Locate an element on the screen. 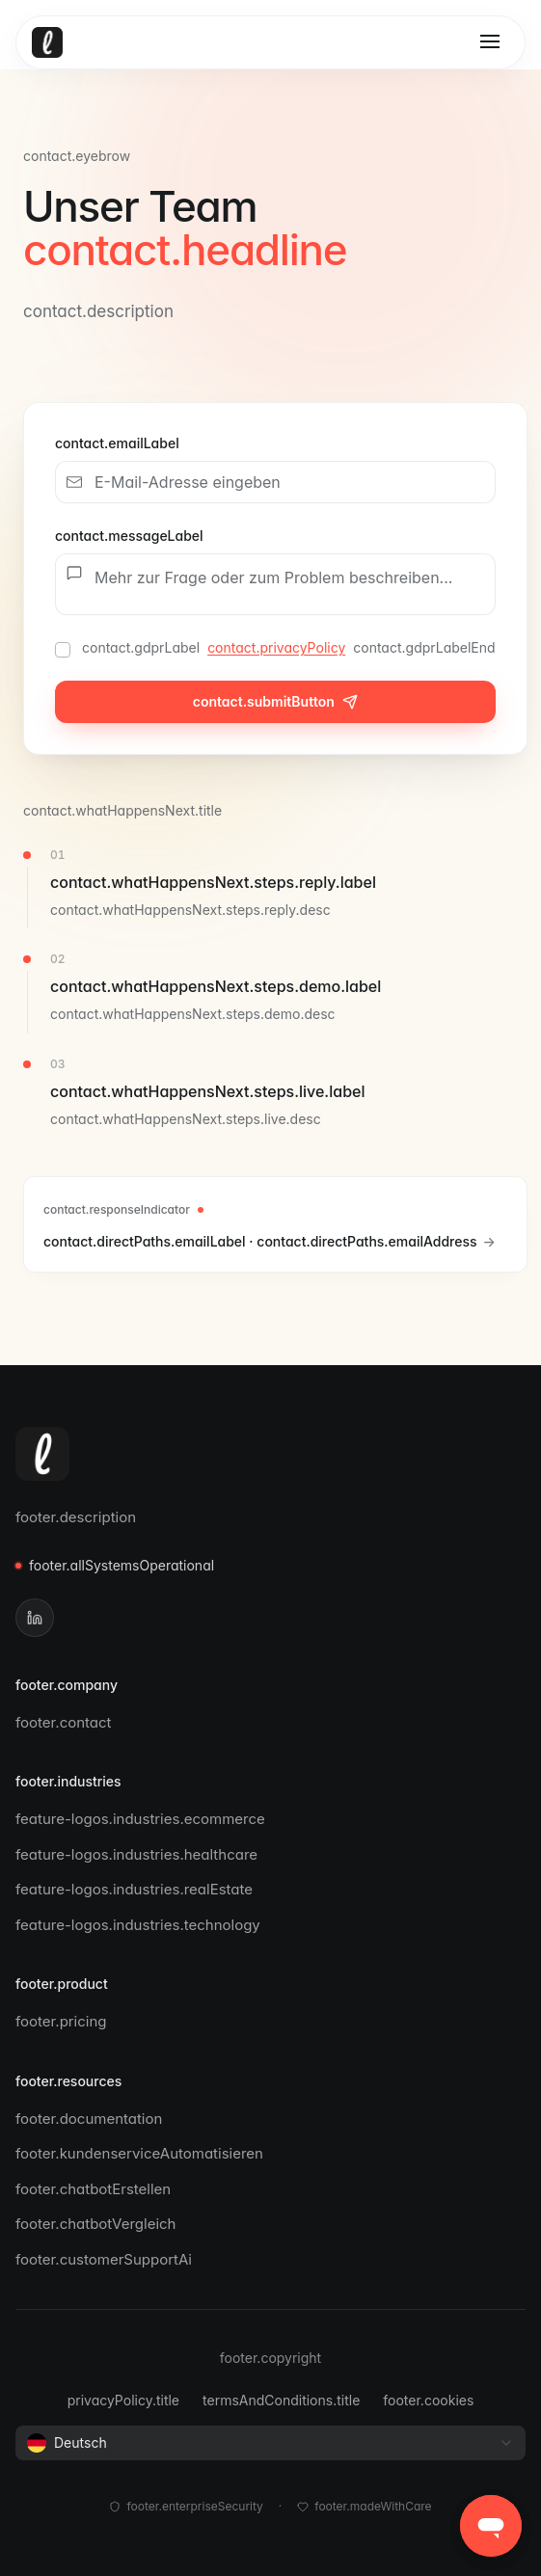 This screenshot has width=541, height=2576. feature-logos.industries.technology is located at coordinates (145, 1925).